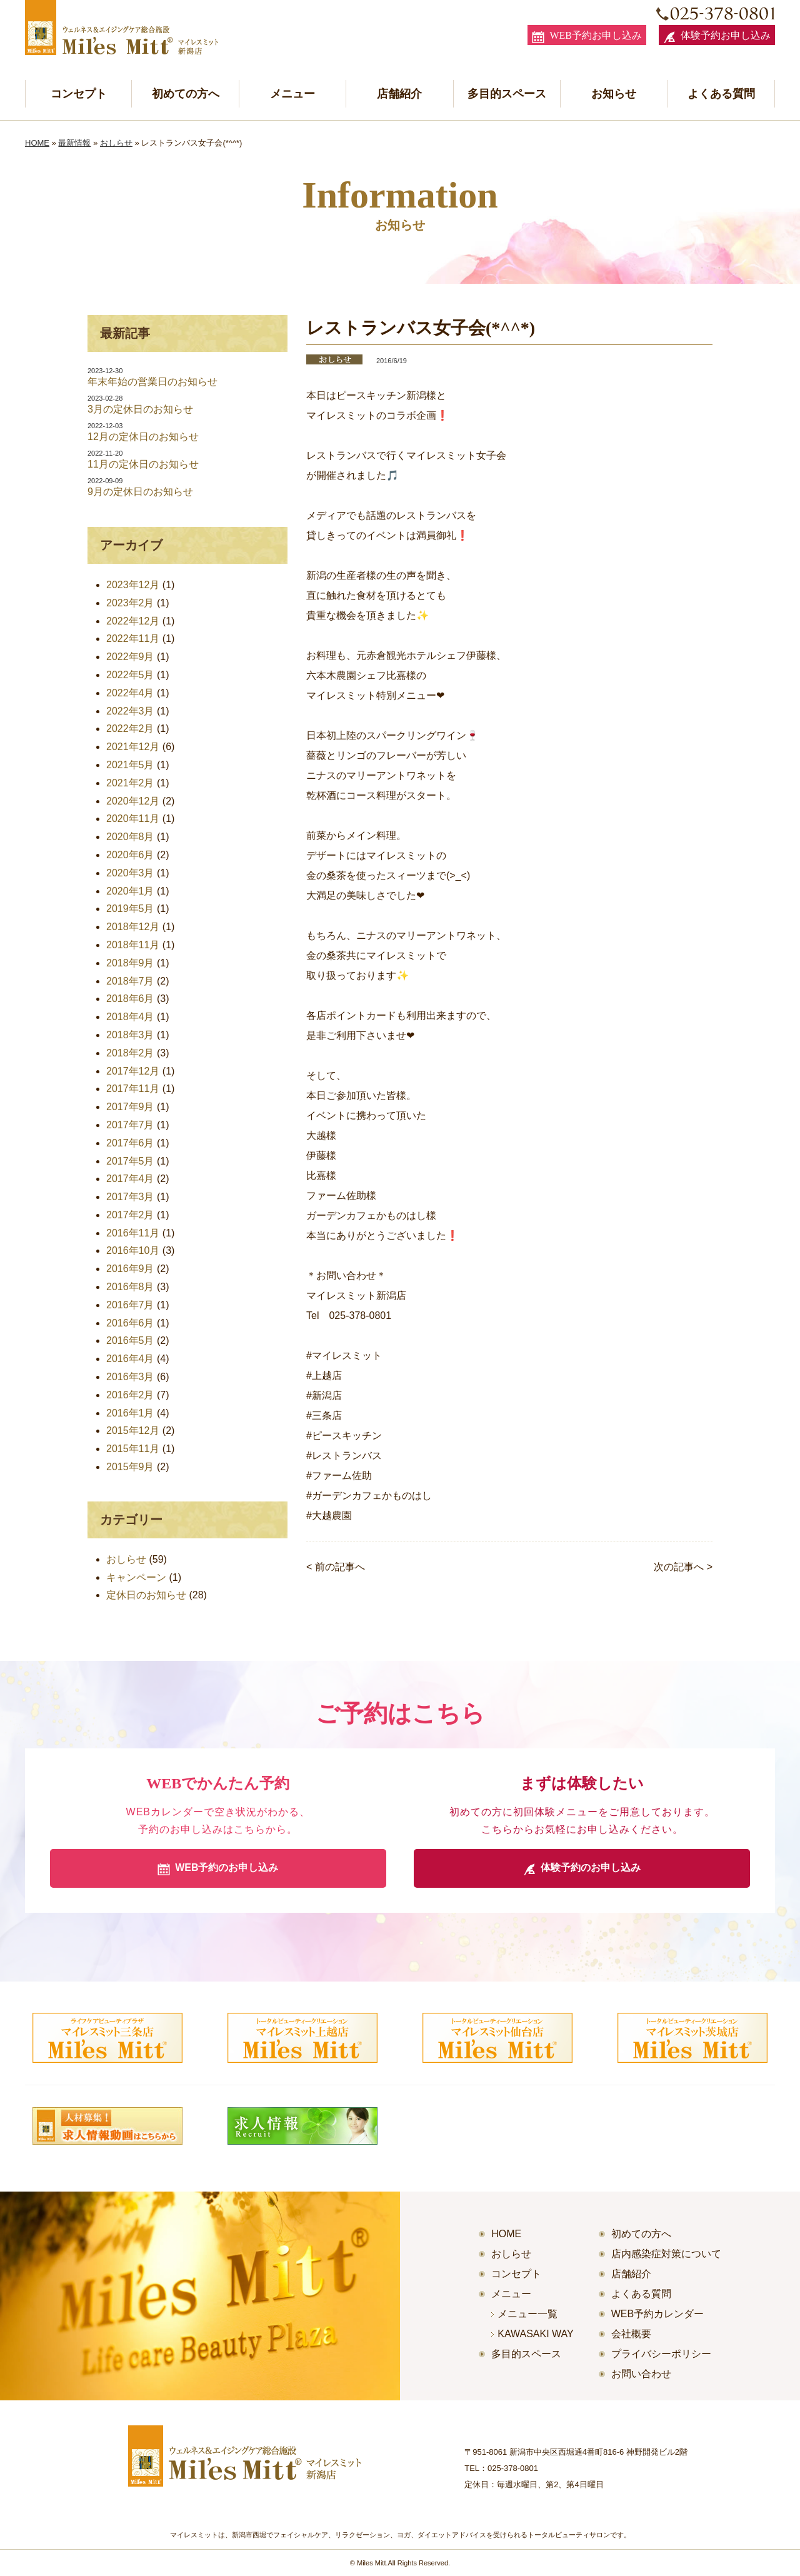  Describe the element at coordinates (143, 436) in the screenshot. I see `12月の定休日のお知らせ` at that location.